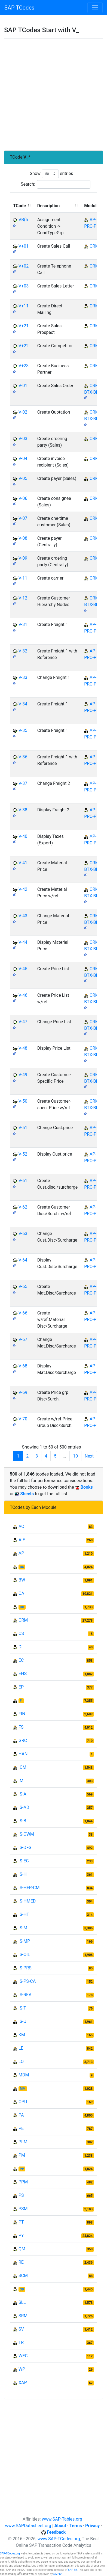  Describe the element at coordinates (21, 2222) in the screenshot. I see `PT` at that location.